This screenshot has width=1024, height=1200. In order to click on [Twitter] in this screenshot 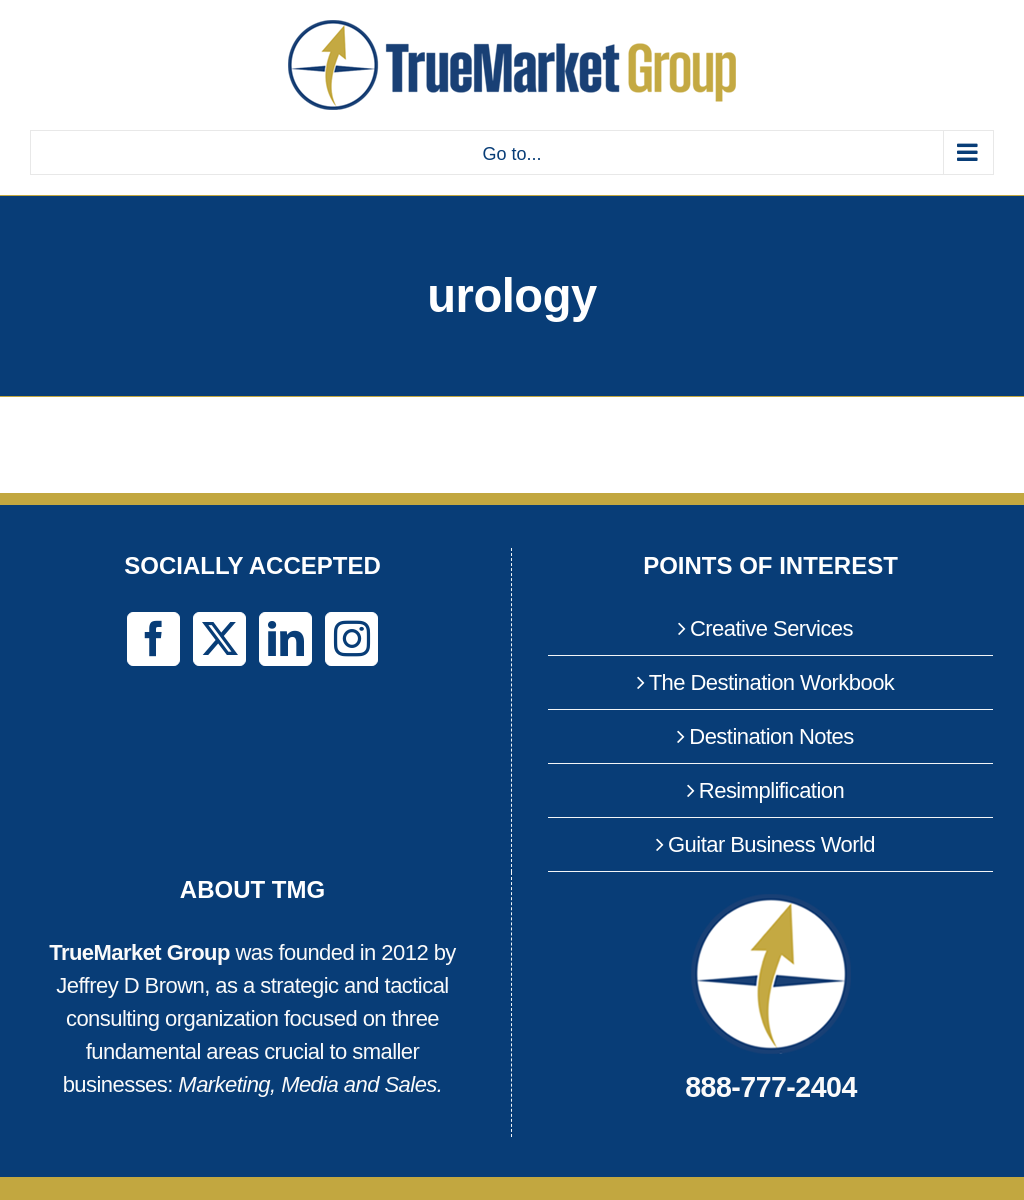, I will do `click(219, 639)`.